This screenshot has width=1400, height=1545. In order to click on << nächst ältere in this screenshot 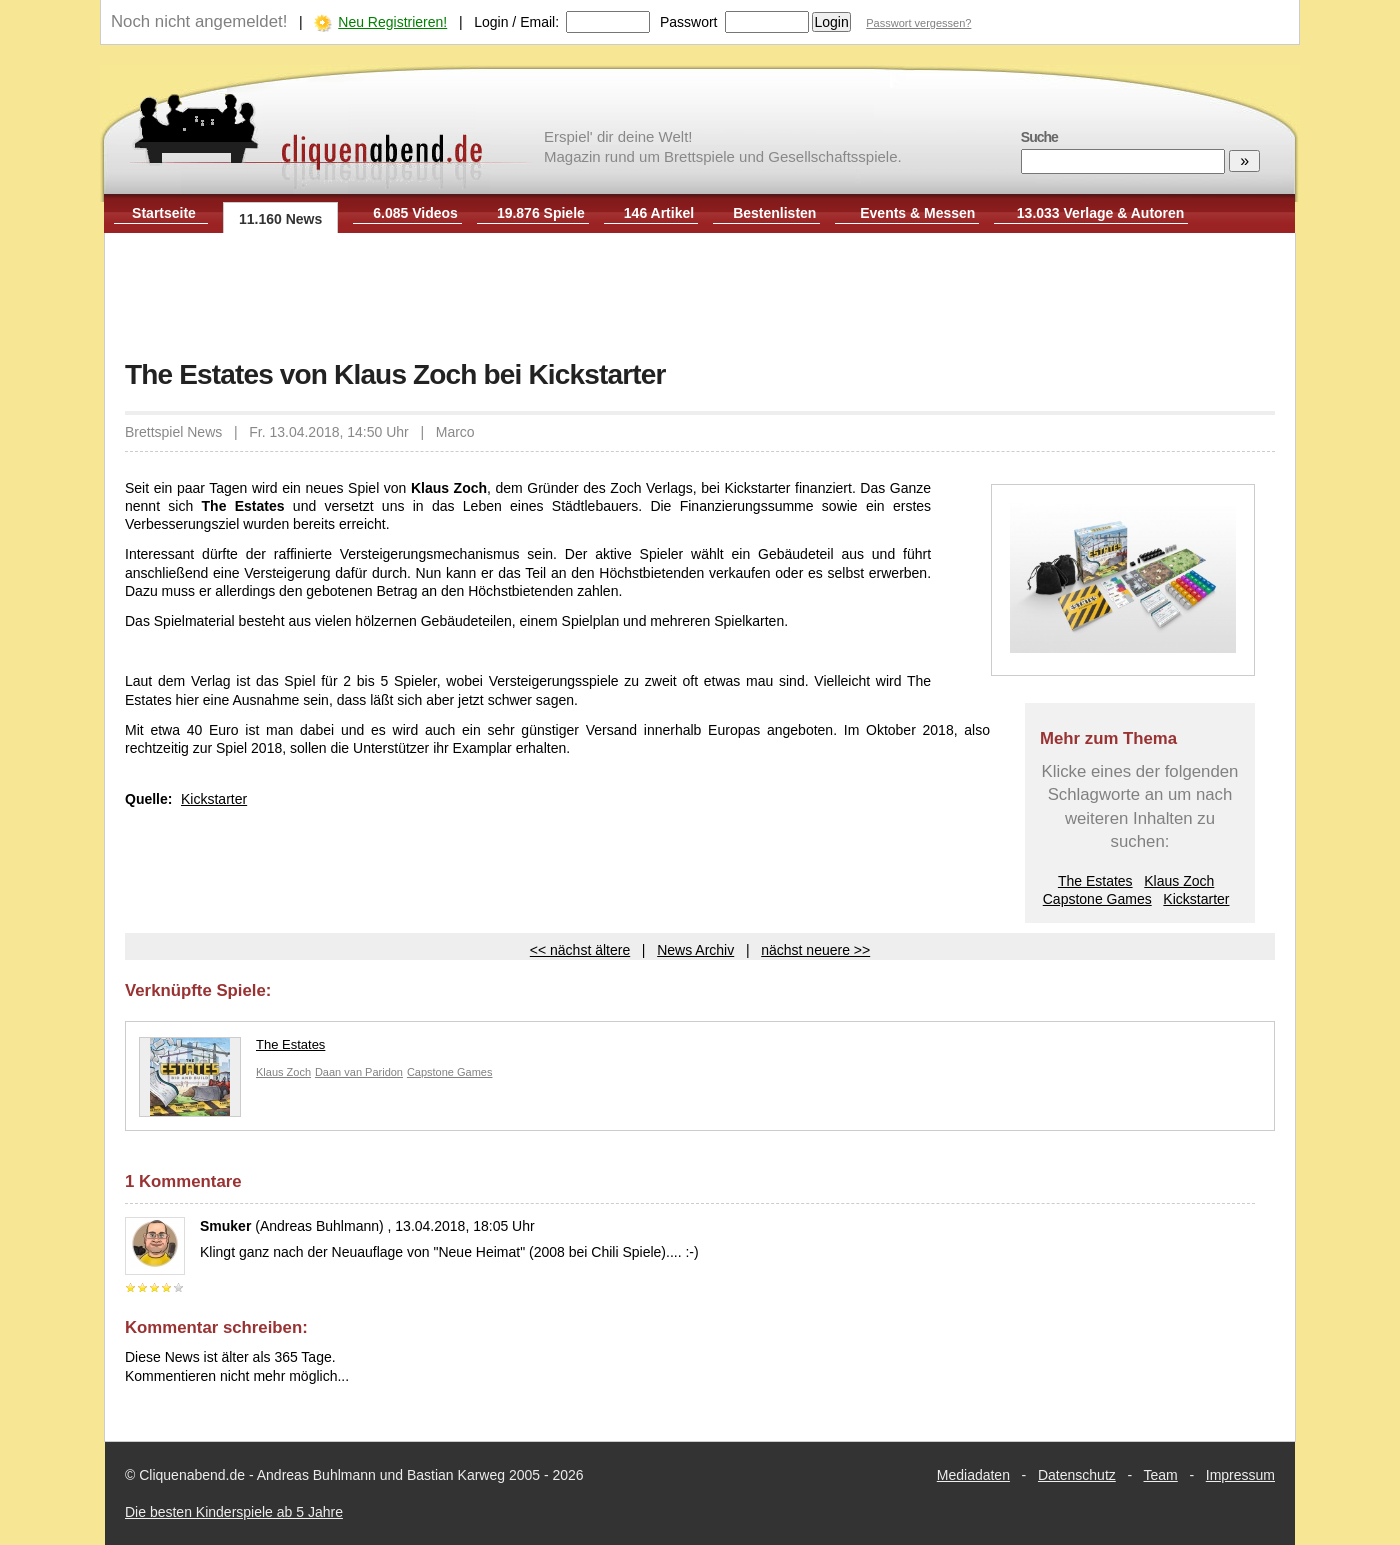, I will do `click(580, 950)`.